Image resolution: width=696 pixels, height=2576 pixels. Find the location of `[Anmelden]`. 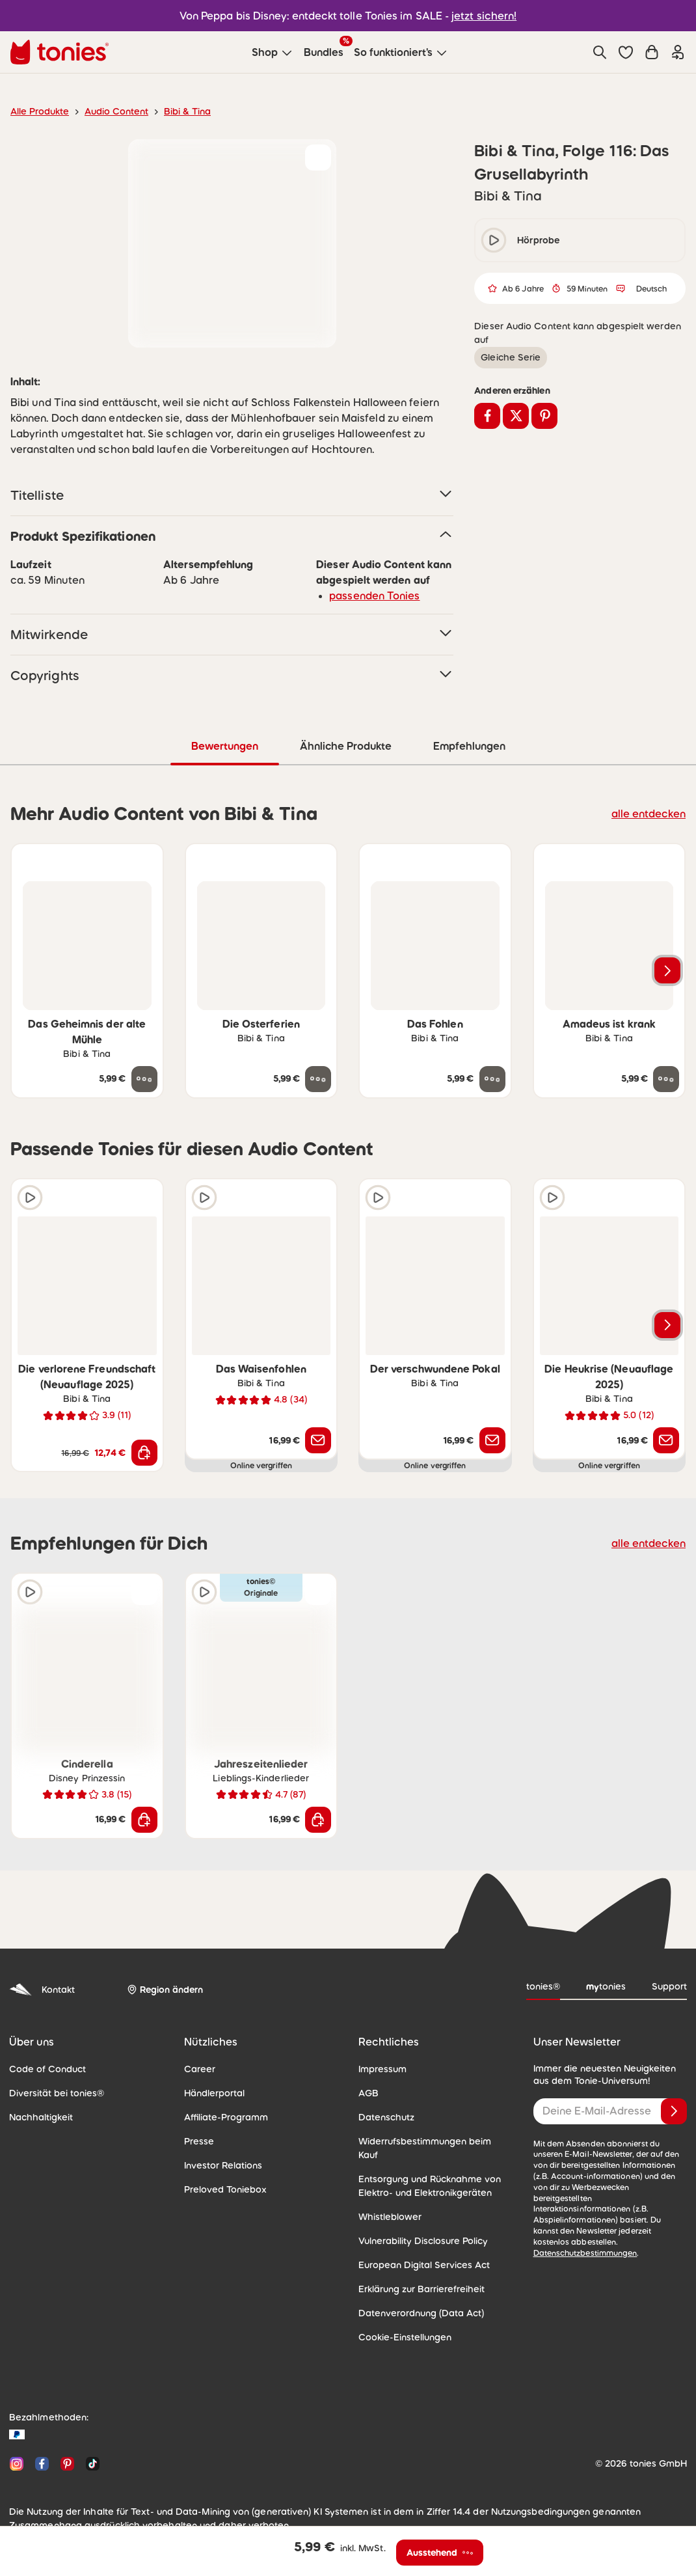

[Anmelden] is located at coordinates (674, 2111).